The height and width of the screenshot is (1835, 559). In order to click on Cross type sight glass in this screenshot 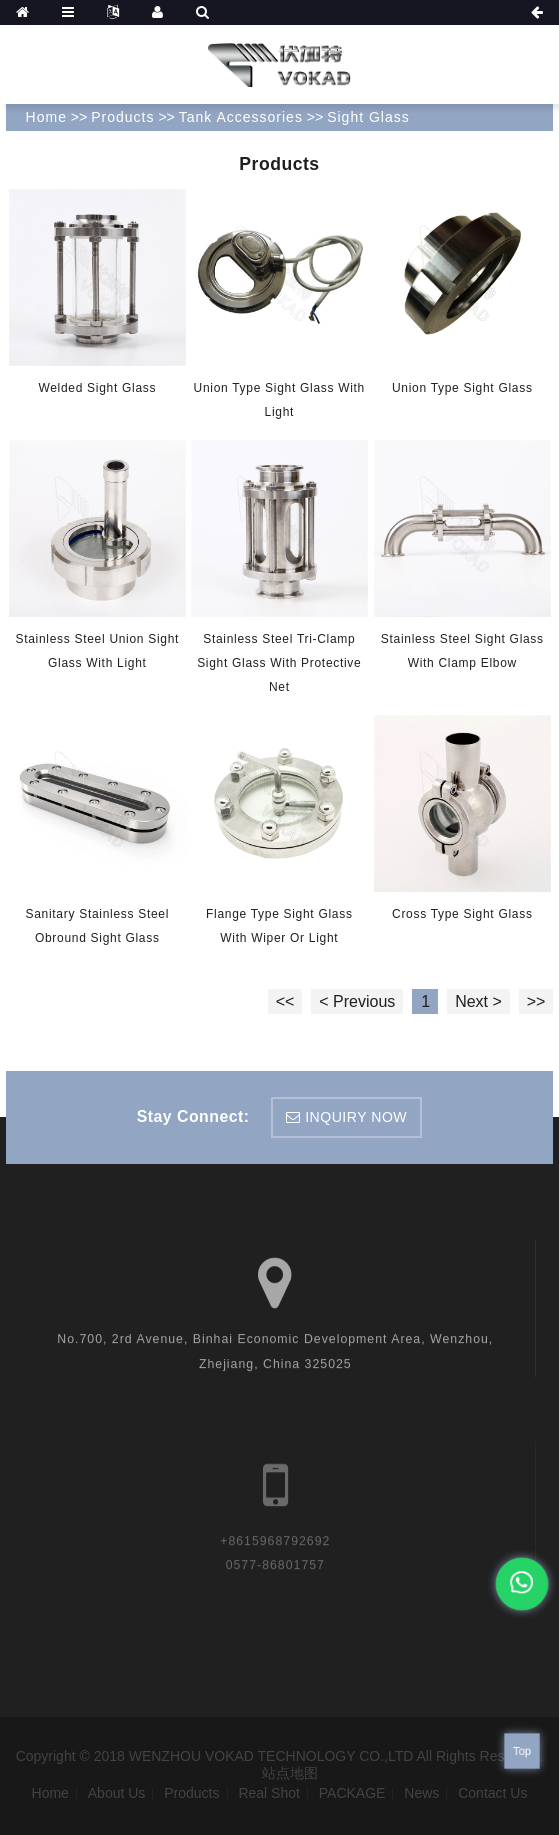, I will do `click(462, 913)`.